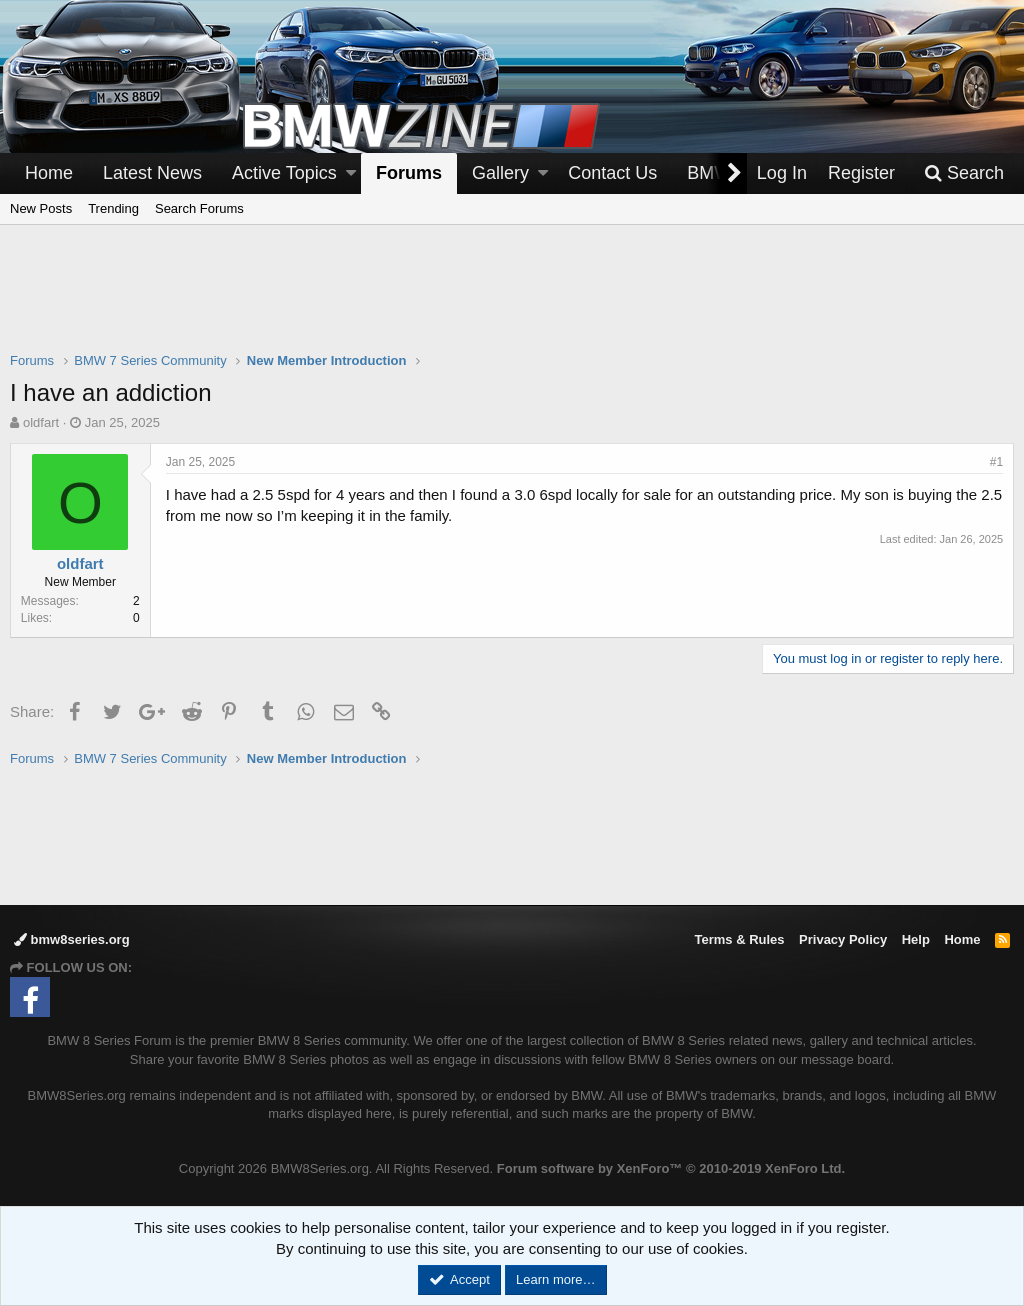 Image resolution: width=1024 pixels, height=1306 pixels. I want to click on New Posts, so click(41, 208).